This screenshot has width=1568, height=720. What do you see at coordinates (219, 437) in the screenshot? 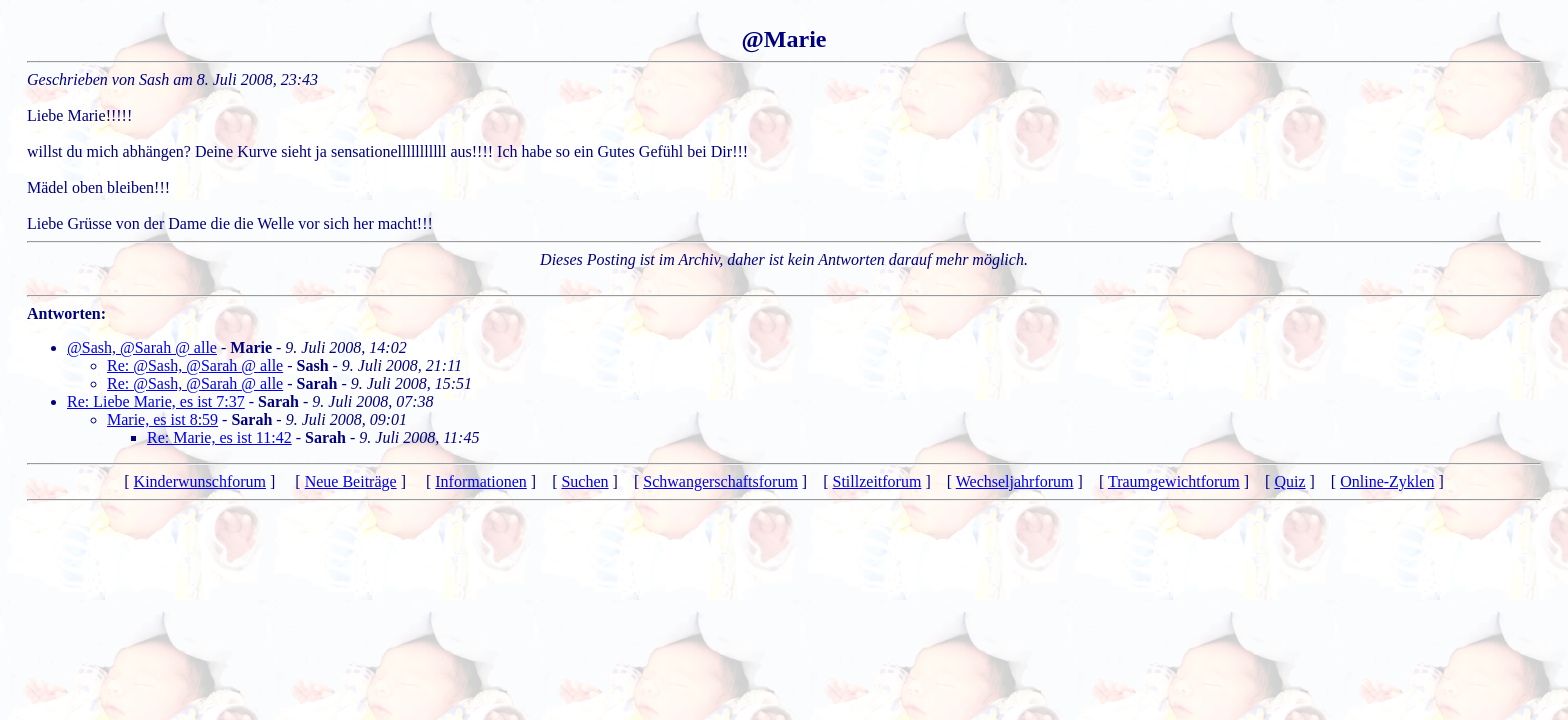
I see `Re: Marie, es ist 11:42` at bounding box center [219, 437].